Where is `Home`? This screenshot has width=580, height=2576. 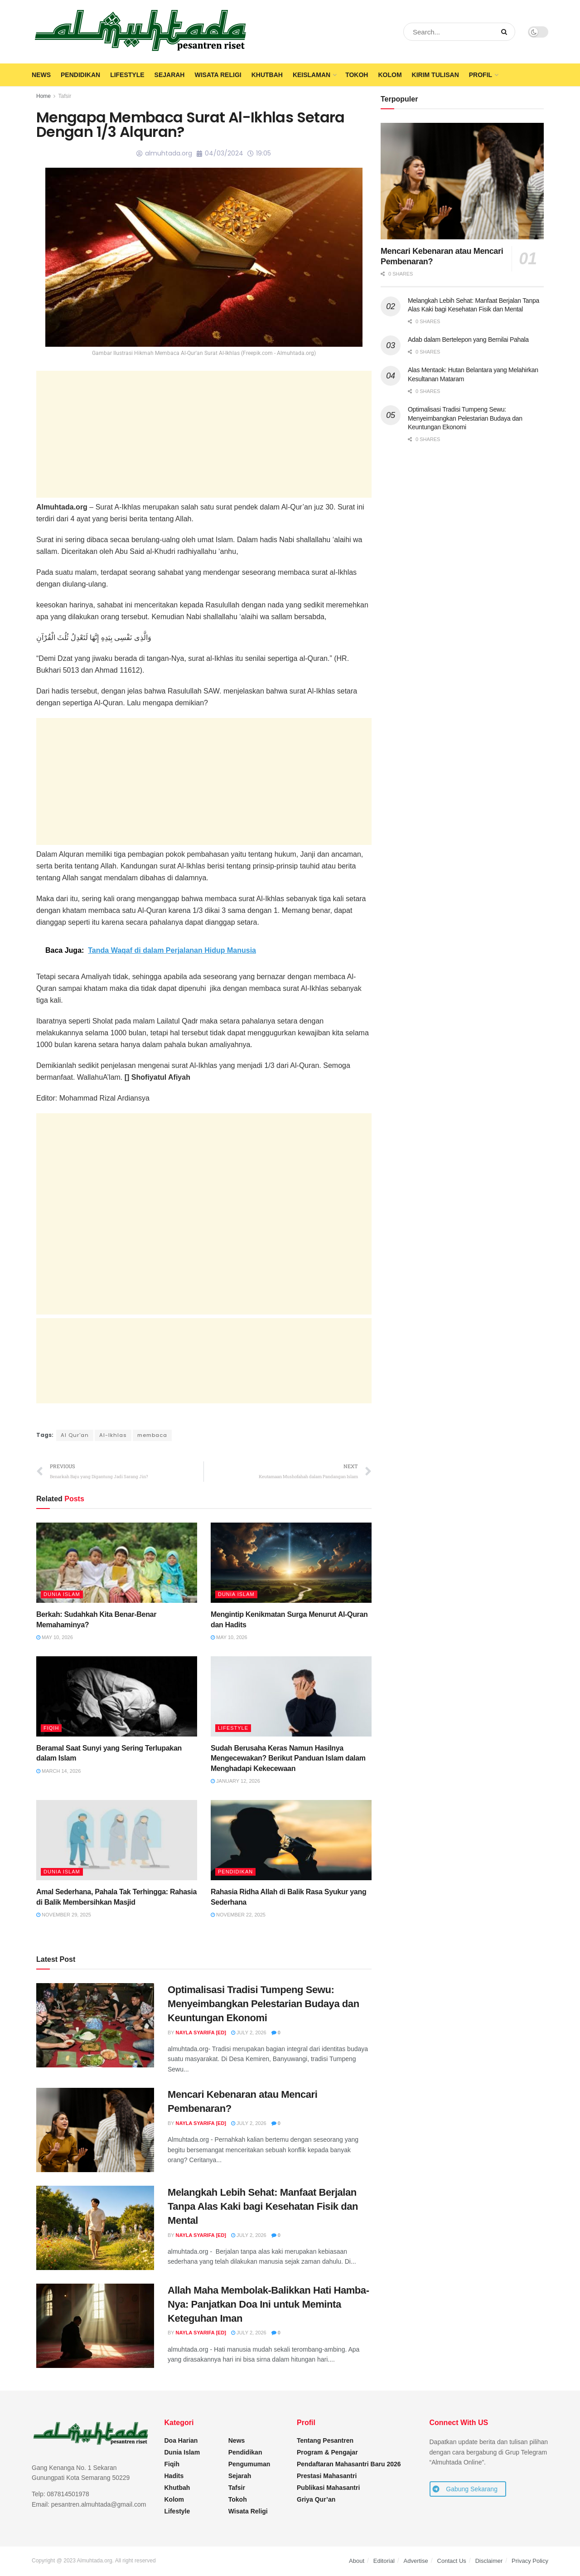 Home is located at coordinates (43, 96).